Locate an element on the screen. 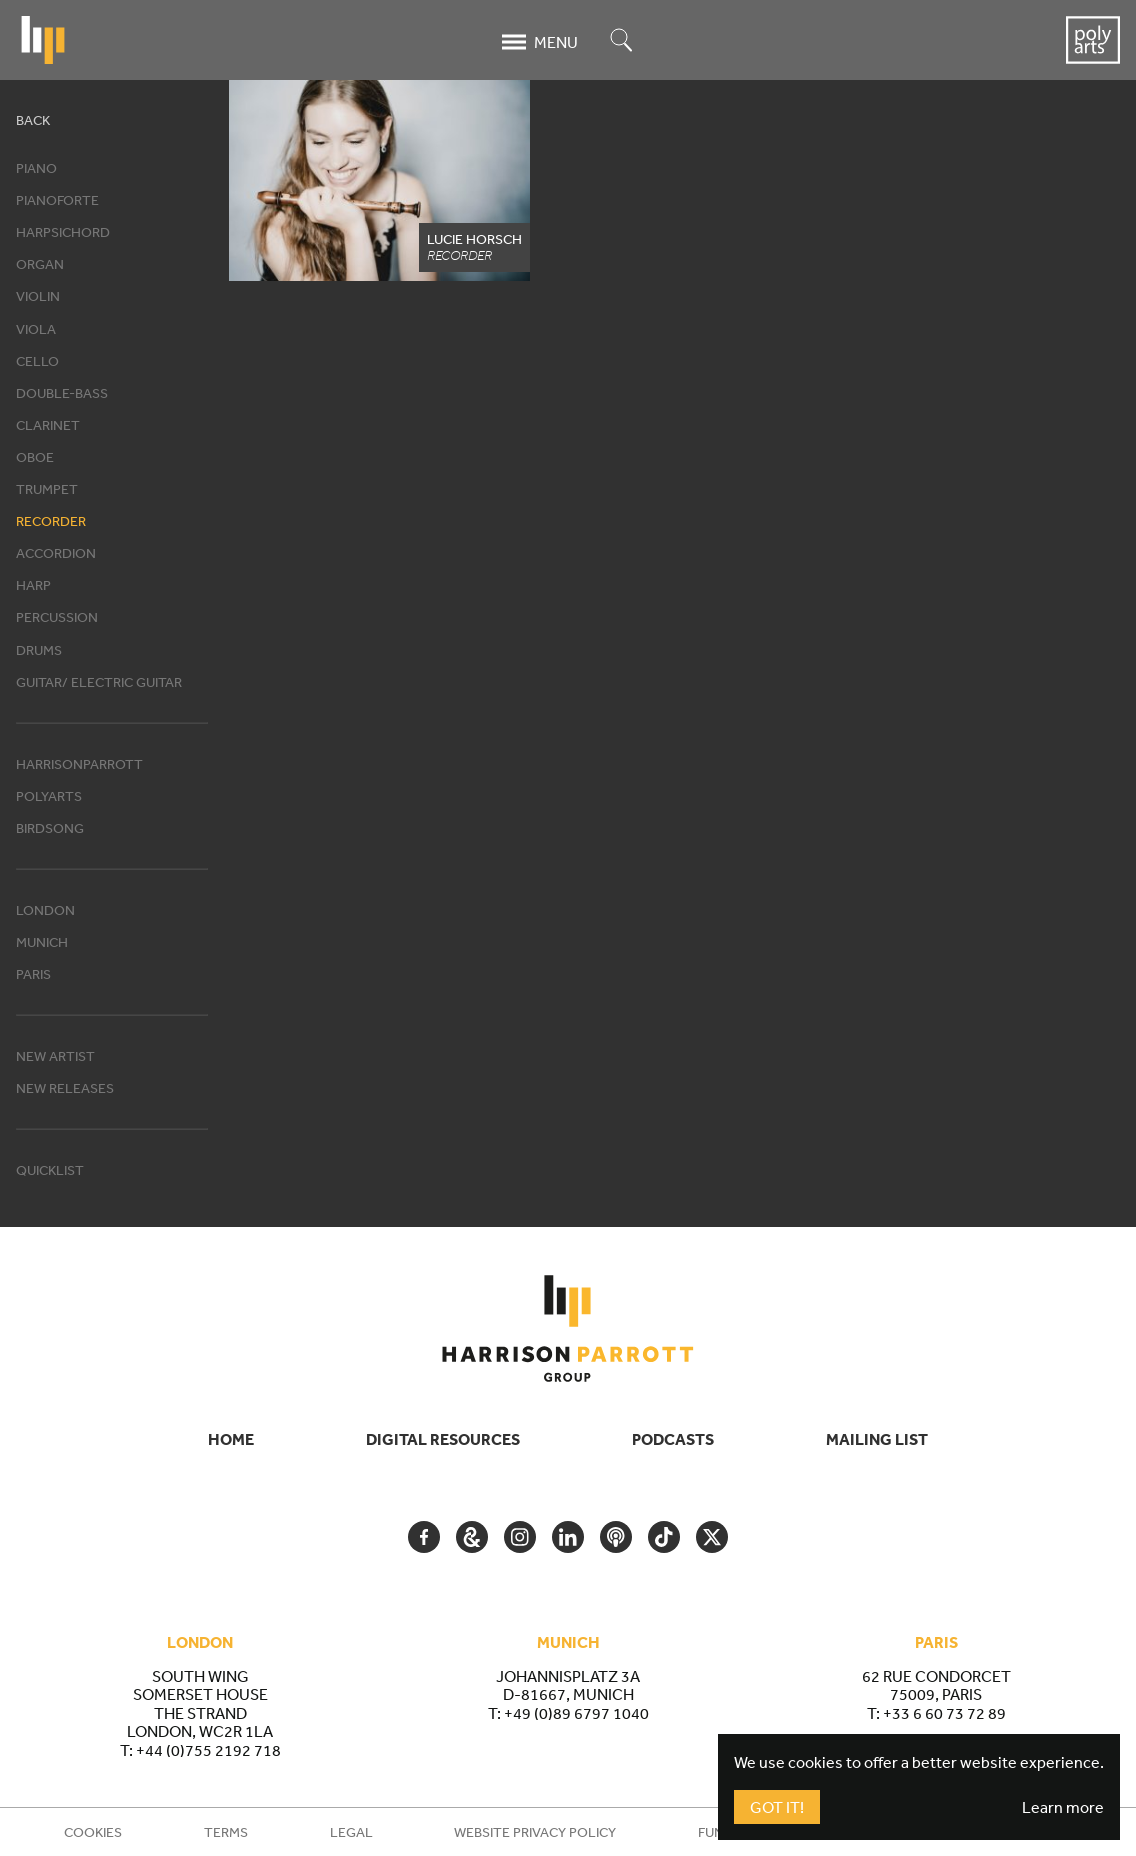 The width and height of the screenshot is (1136, 1856). Clarinet is located at coordinates (48, 425).